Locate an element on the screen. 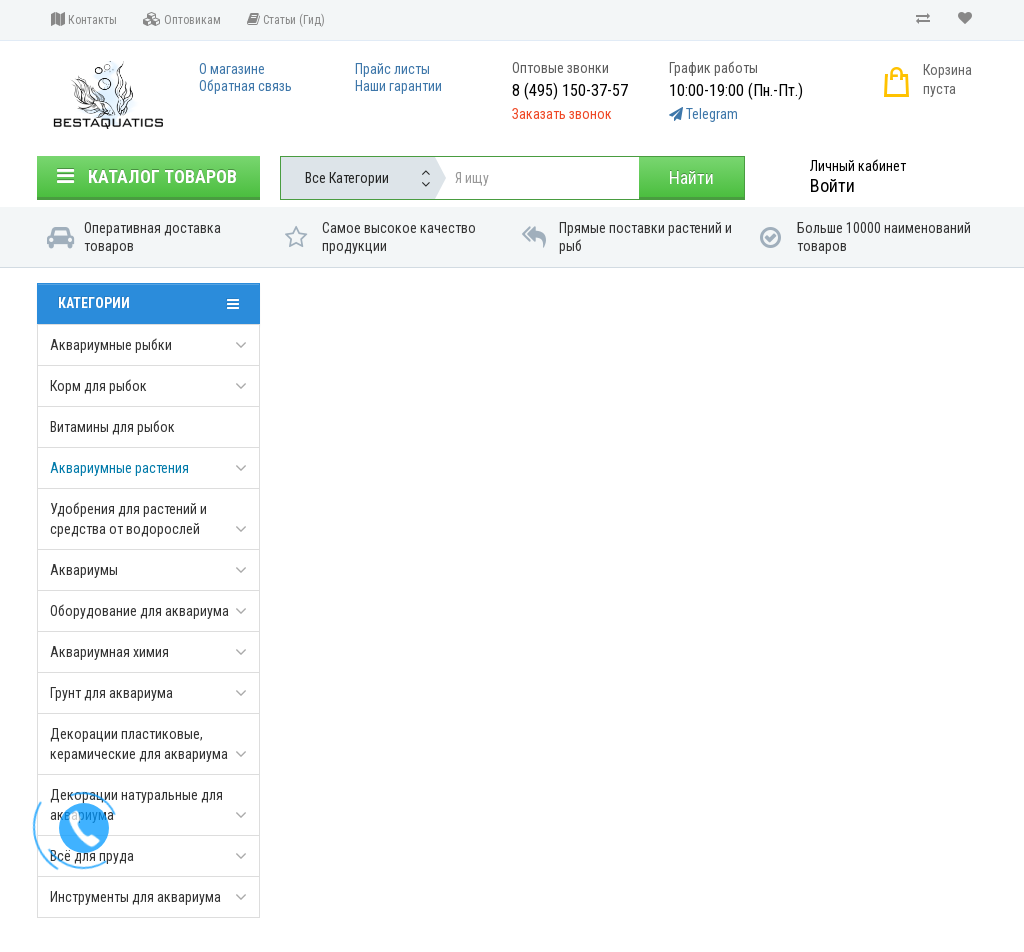 The width and height of the screenshot is (1024, 952). Telegram is located at coordinates (712, 114).